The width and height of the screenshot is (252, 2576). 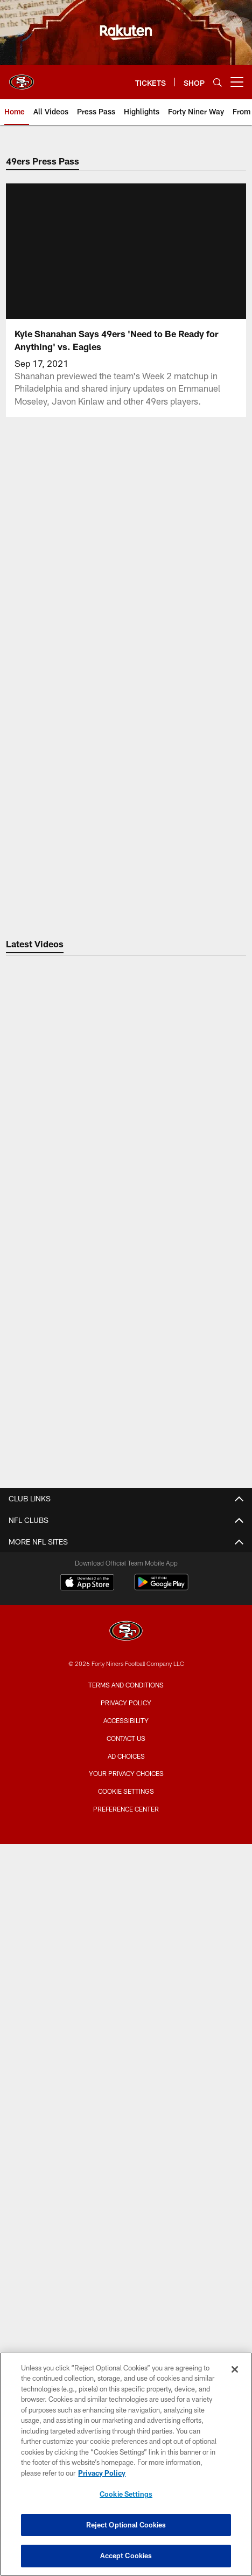 What do you see at coordinates (161, 2276) in the screenshot?
I see `[Get it on Google Play - Opens new window]` at bounding box center [161, 2276].